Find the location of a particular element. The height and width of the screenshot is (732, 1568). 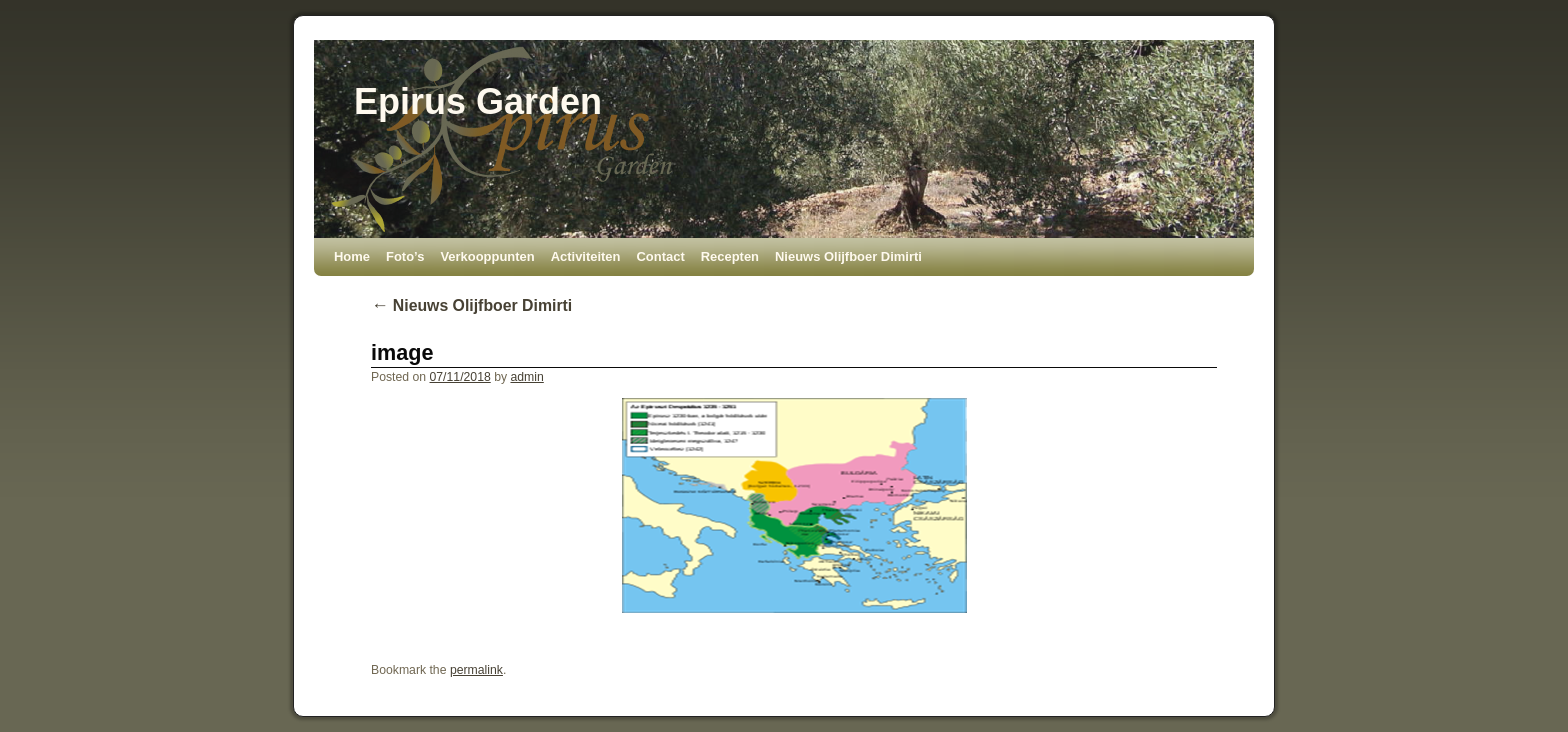

Contact is located at coordinates (660, 256).